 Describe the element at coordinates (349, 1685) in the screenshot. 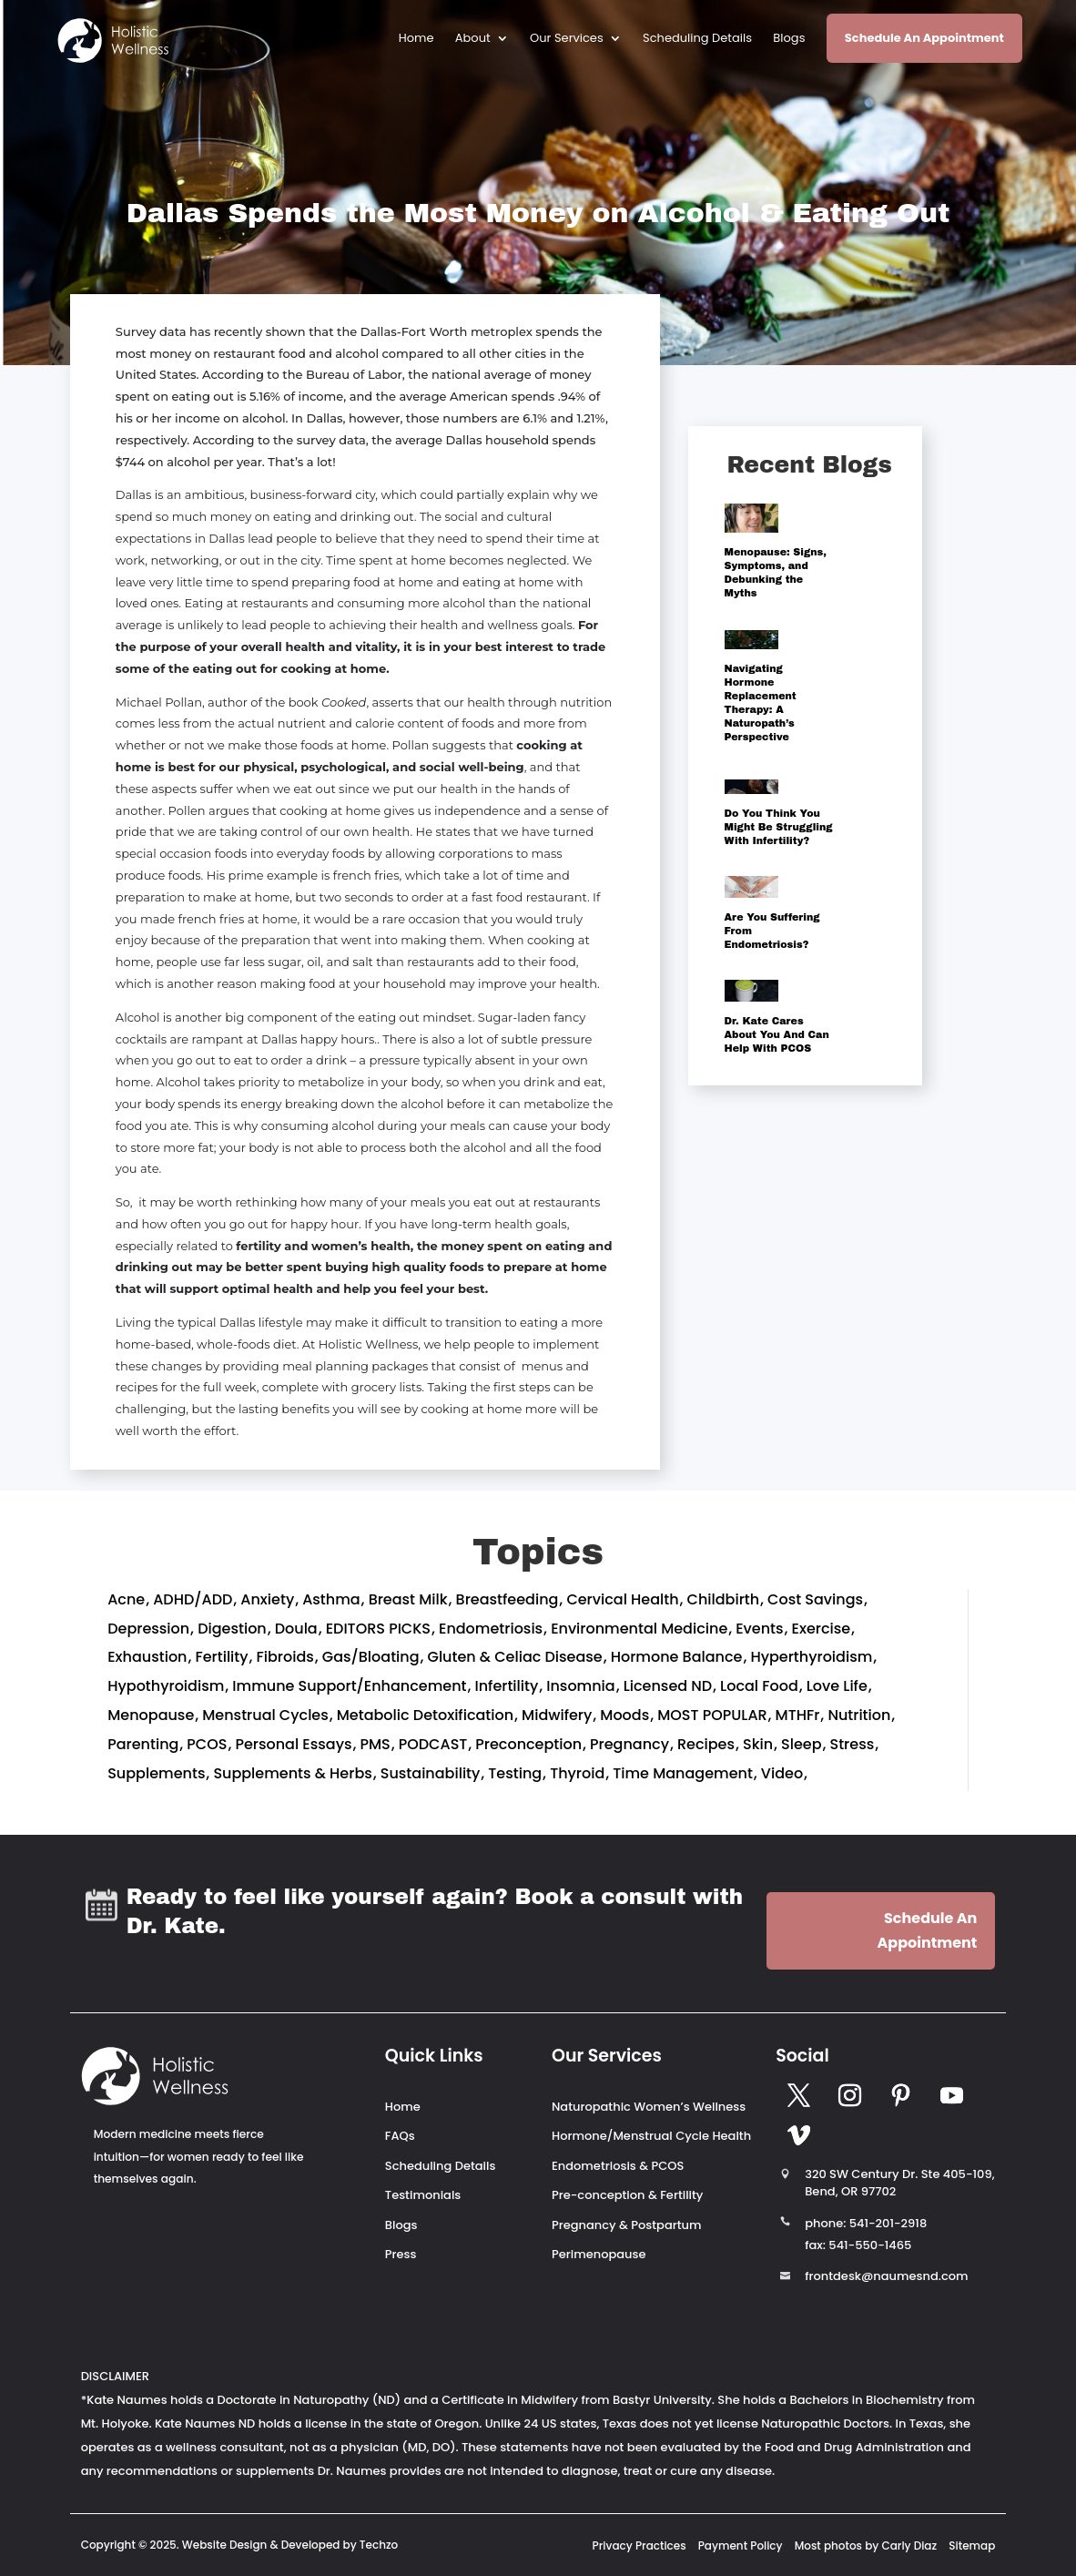

I see `Immune Support/Enhancement` at that location.